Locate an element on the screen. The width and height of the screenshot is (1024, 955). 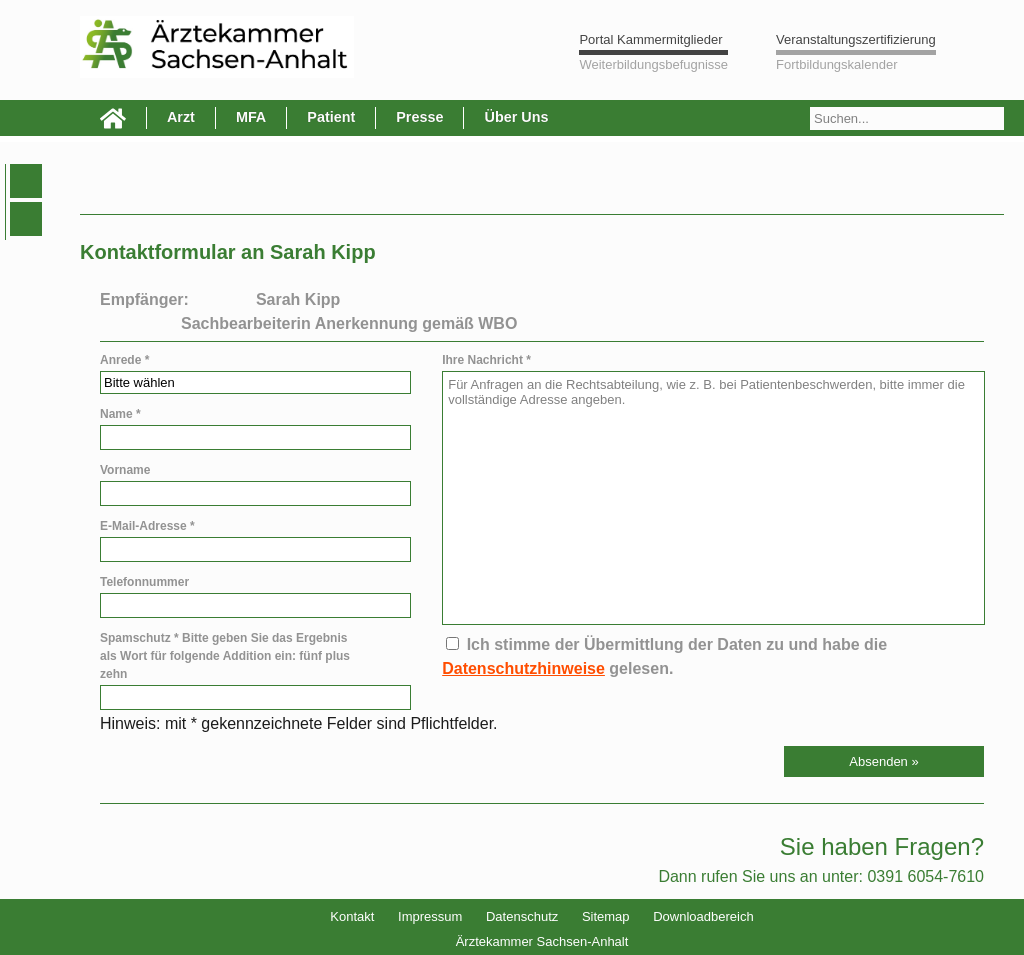
Anrede * is located at coordinates (124, 360).